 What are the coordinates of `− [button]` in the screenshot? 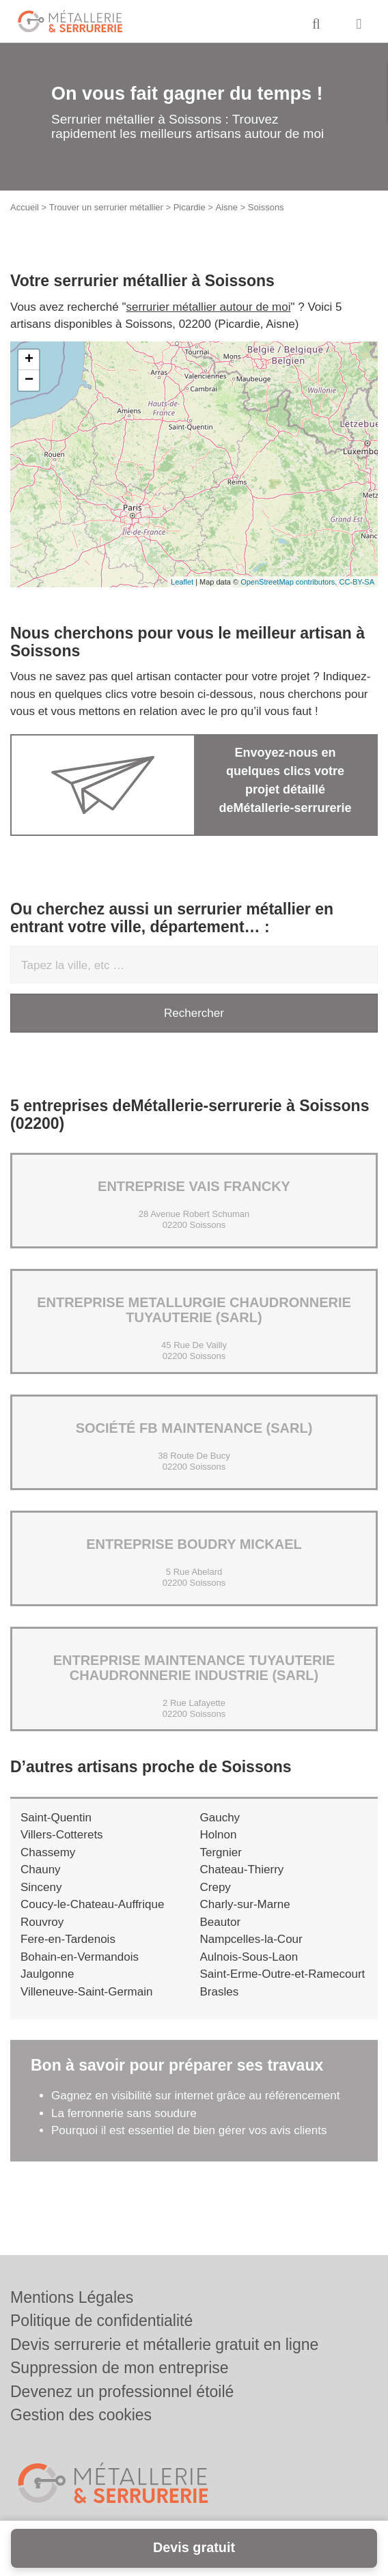 It's located at (29, 380).